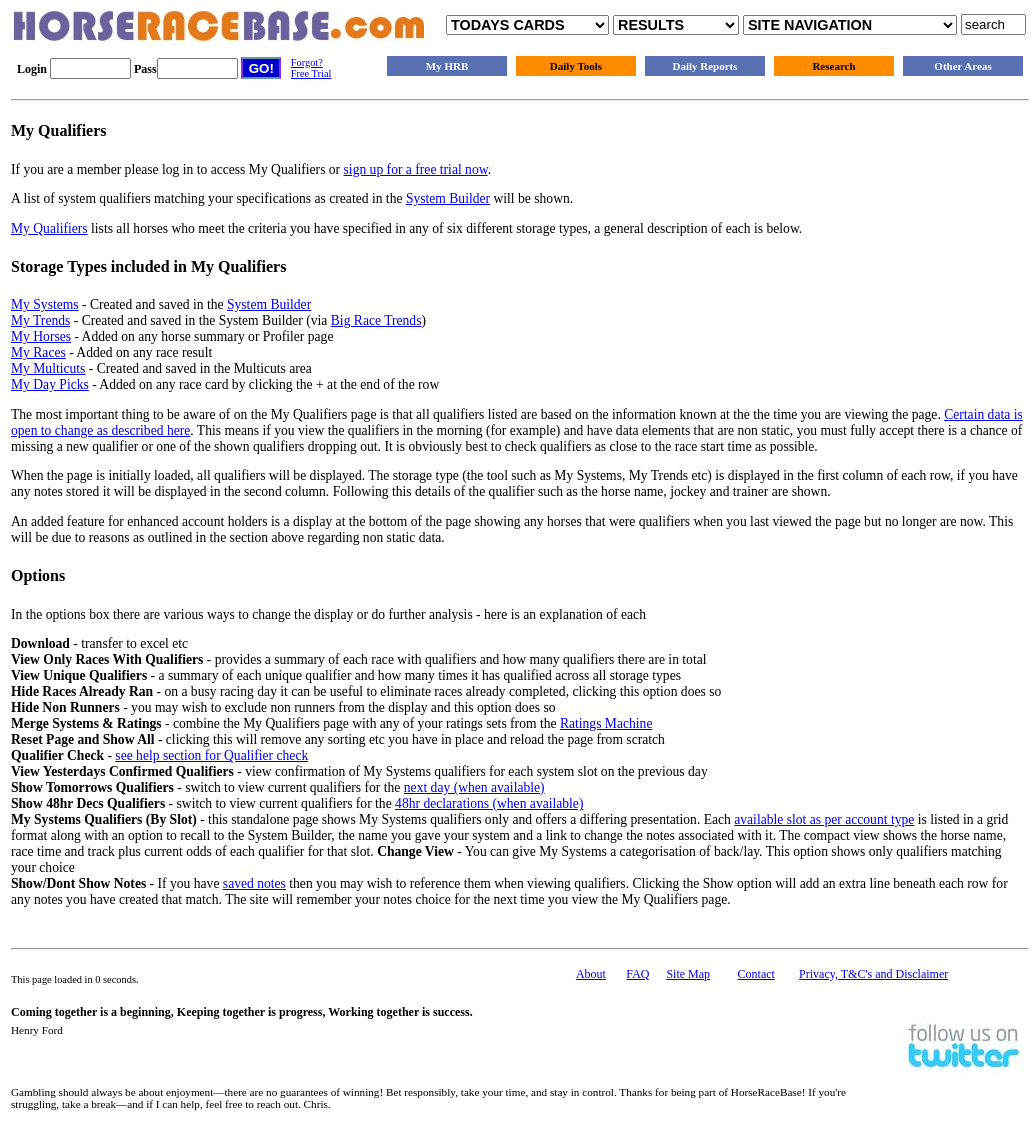 The width and height of the screenshot is (1032, 1121). Describe the element at coordinates (576, 66) in the screenshot. I see `Daily Tools` at that location.